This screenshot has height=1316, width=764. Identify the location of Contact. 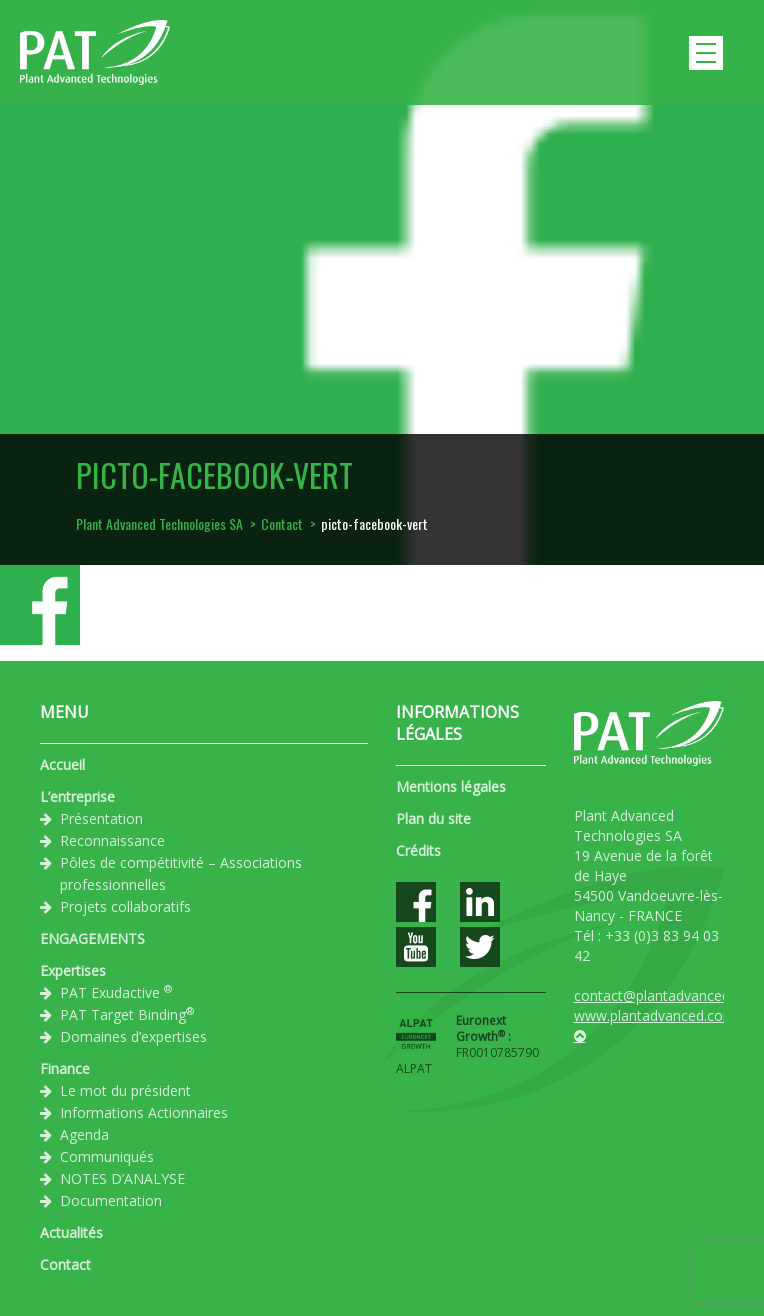
(65, 1264).